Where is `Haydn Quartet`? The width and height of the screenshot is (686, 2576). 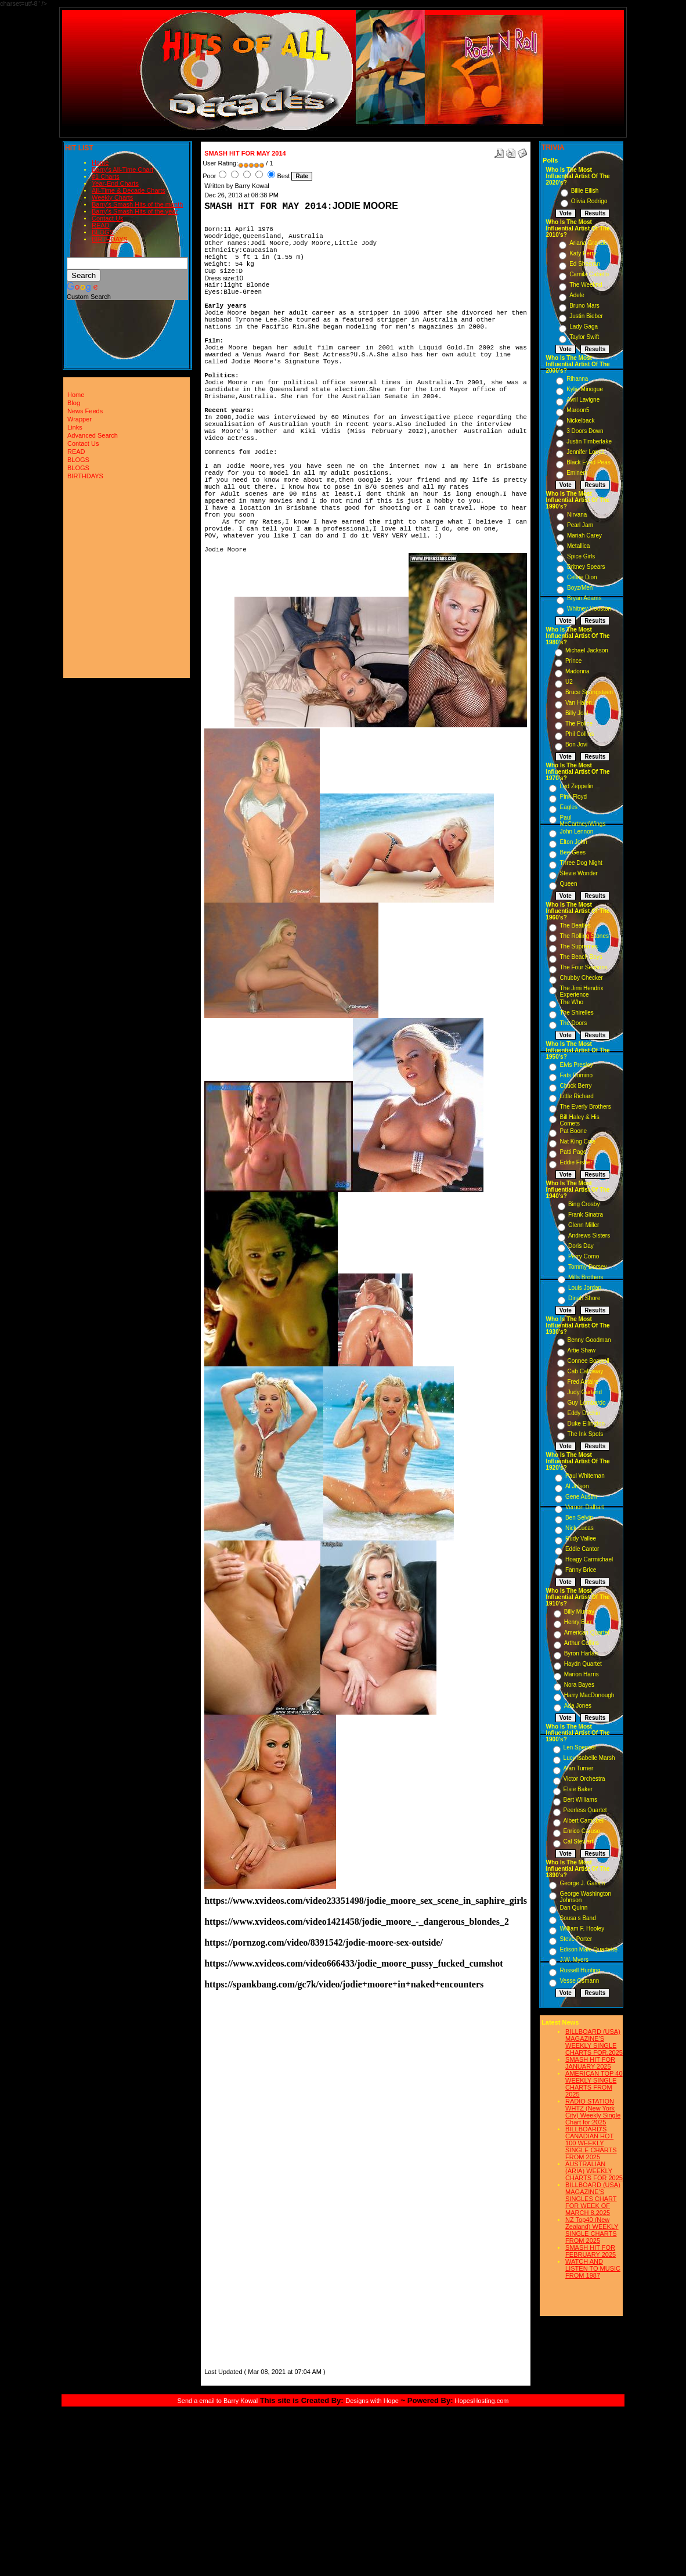 Haydn Quartet is located at coordinates (583, 1664).